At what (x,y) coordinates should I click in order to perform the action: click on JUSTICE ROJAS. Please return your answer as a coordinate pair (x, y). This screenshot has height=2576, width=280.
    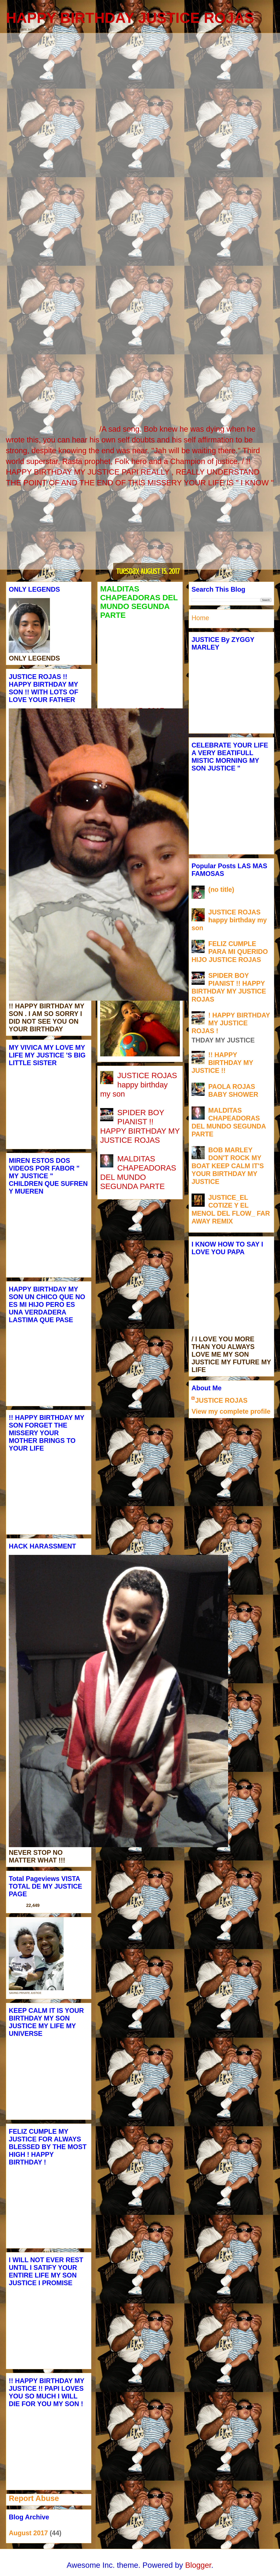
    Looking at the image, I should click on (221, 1400).